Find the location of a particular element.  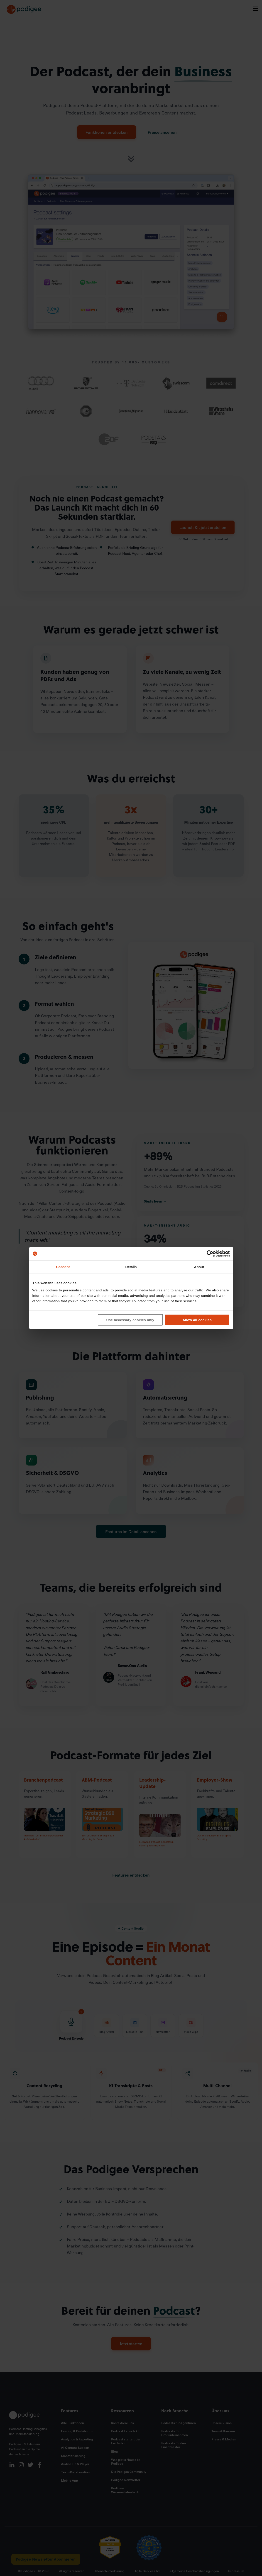

Consent [tab] is located at coordinates (63, 1267).